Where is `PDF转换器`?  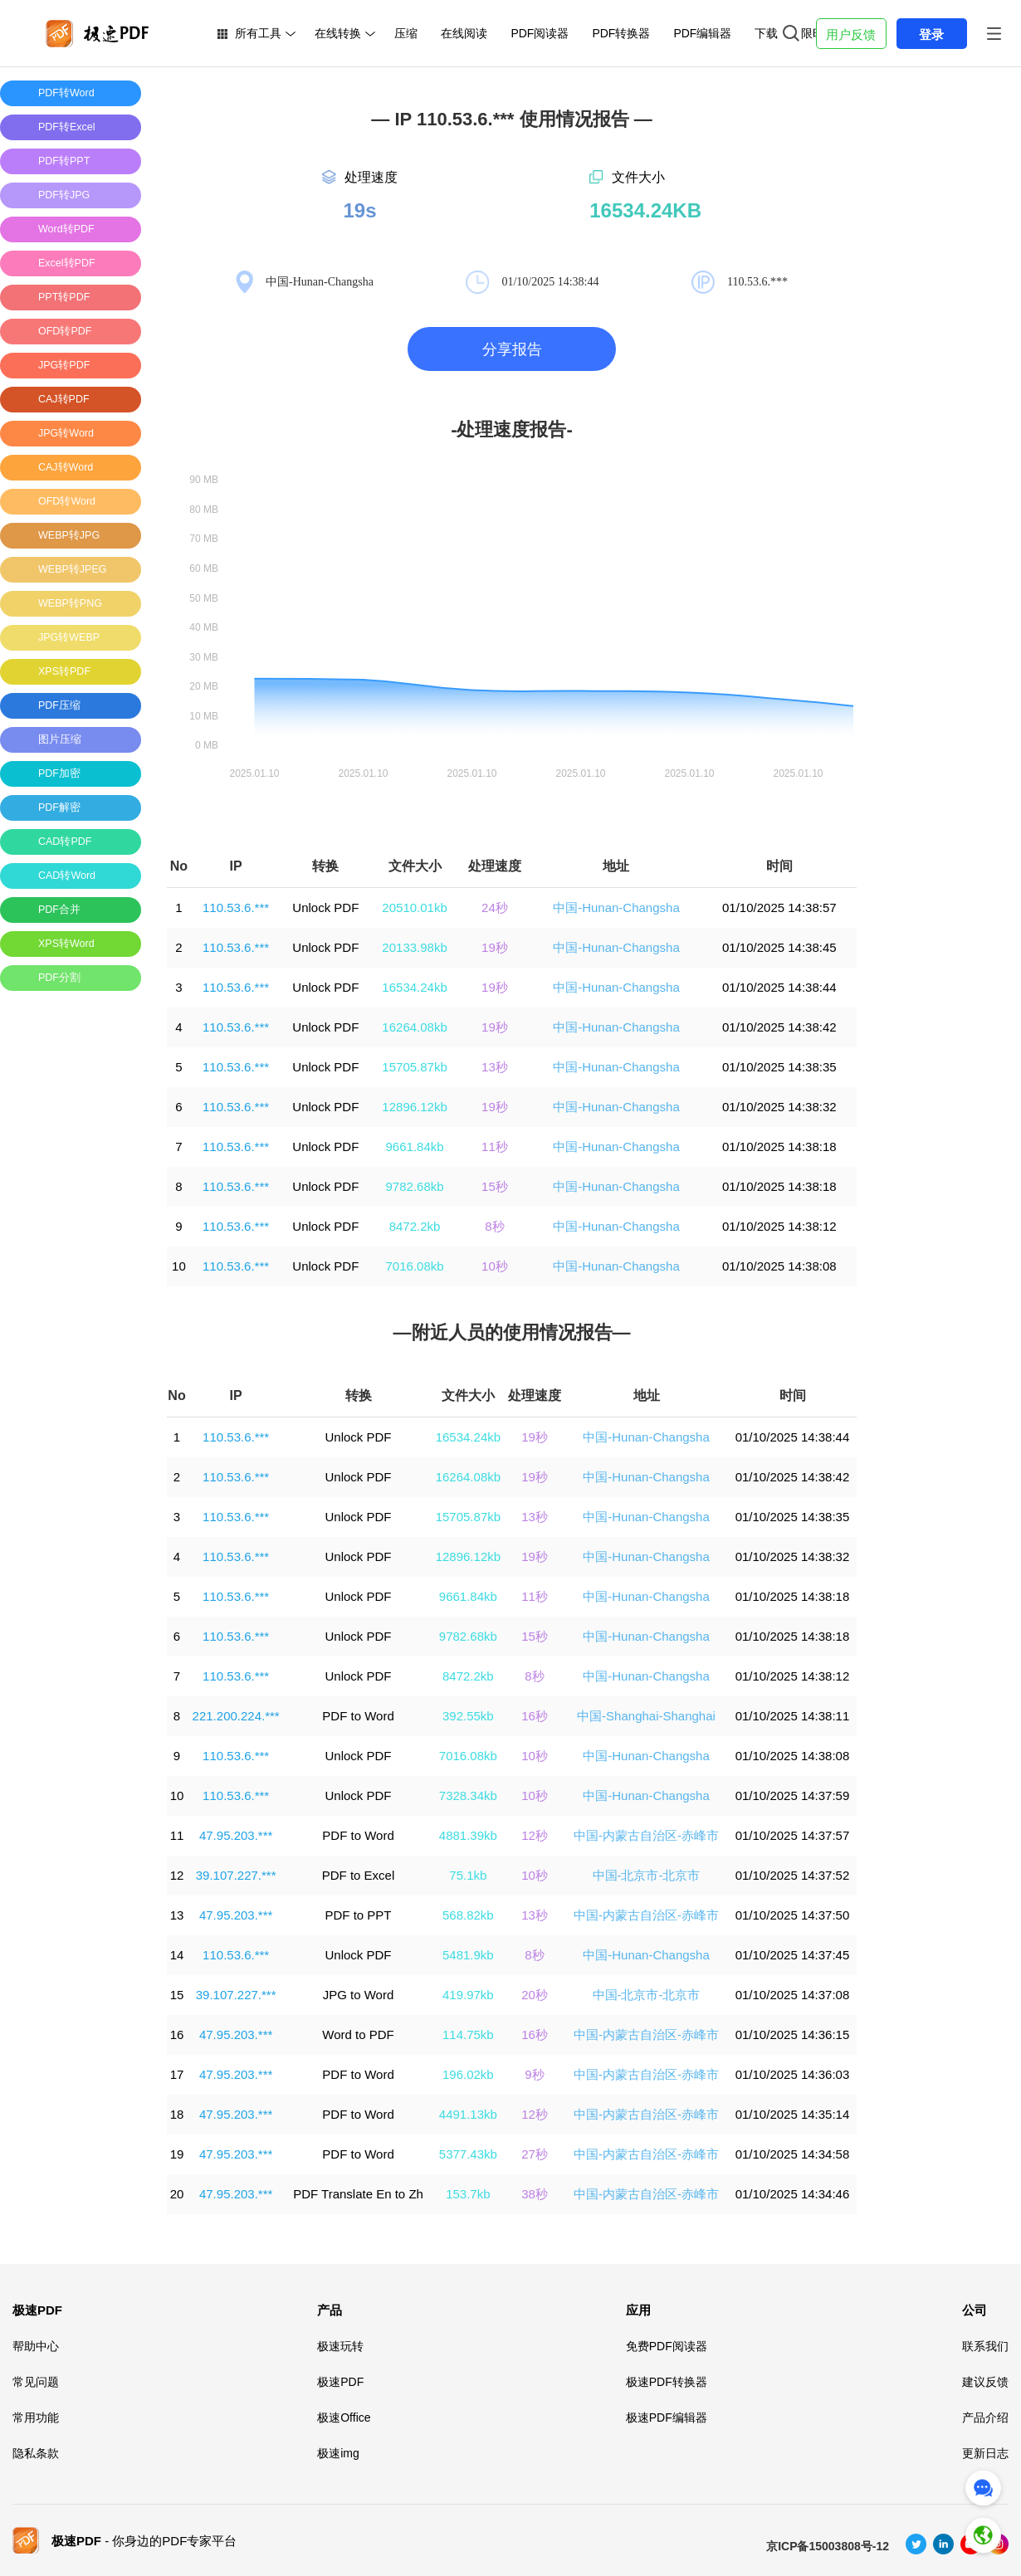
PDF转换器 is located at coordinates (621, 33).